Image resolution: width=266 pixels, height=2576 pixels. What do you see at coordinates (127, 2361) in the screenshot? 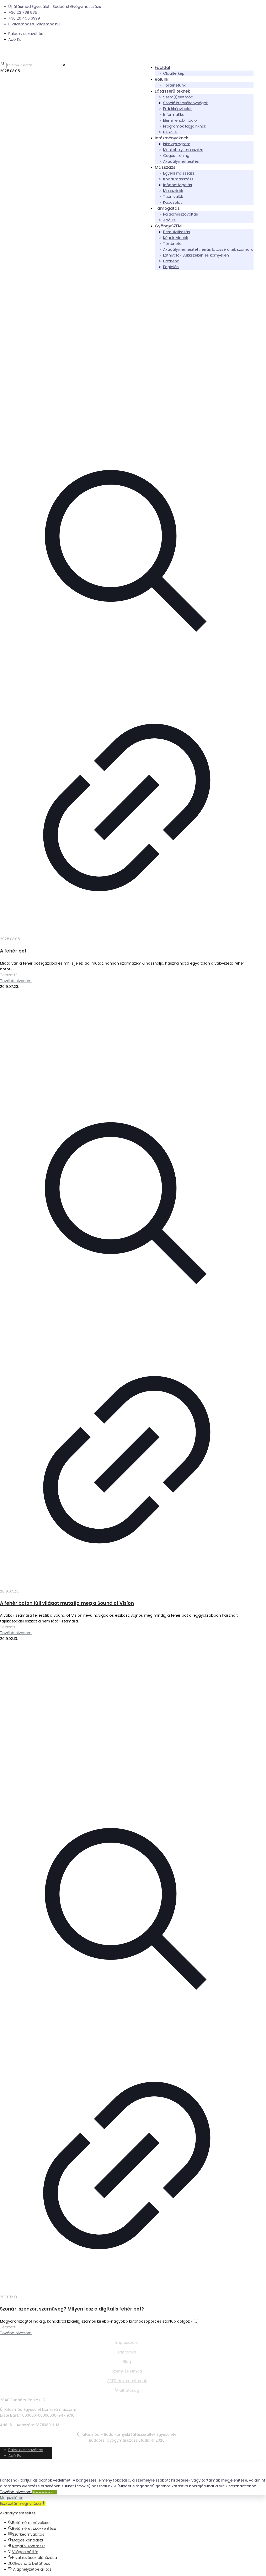
I see `Blog` at bounding box center [127, 2361].